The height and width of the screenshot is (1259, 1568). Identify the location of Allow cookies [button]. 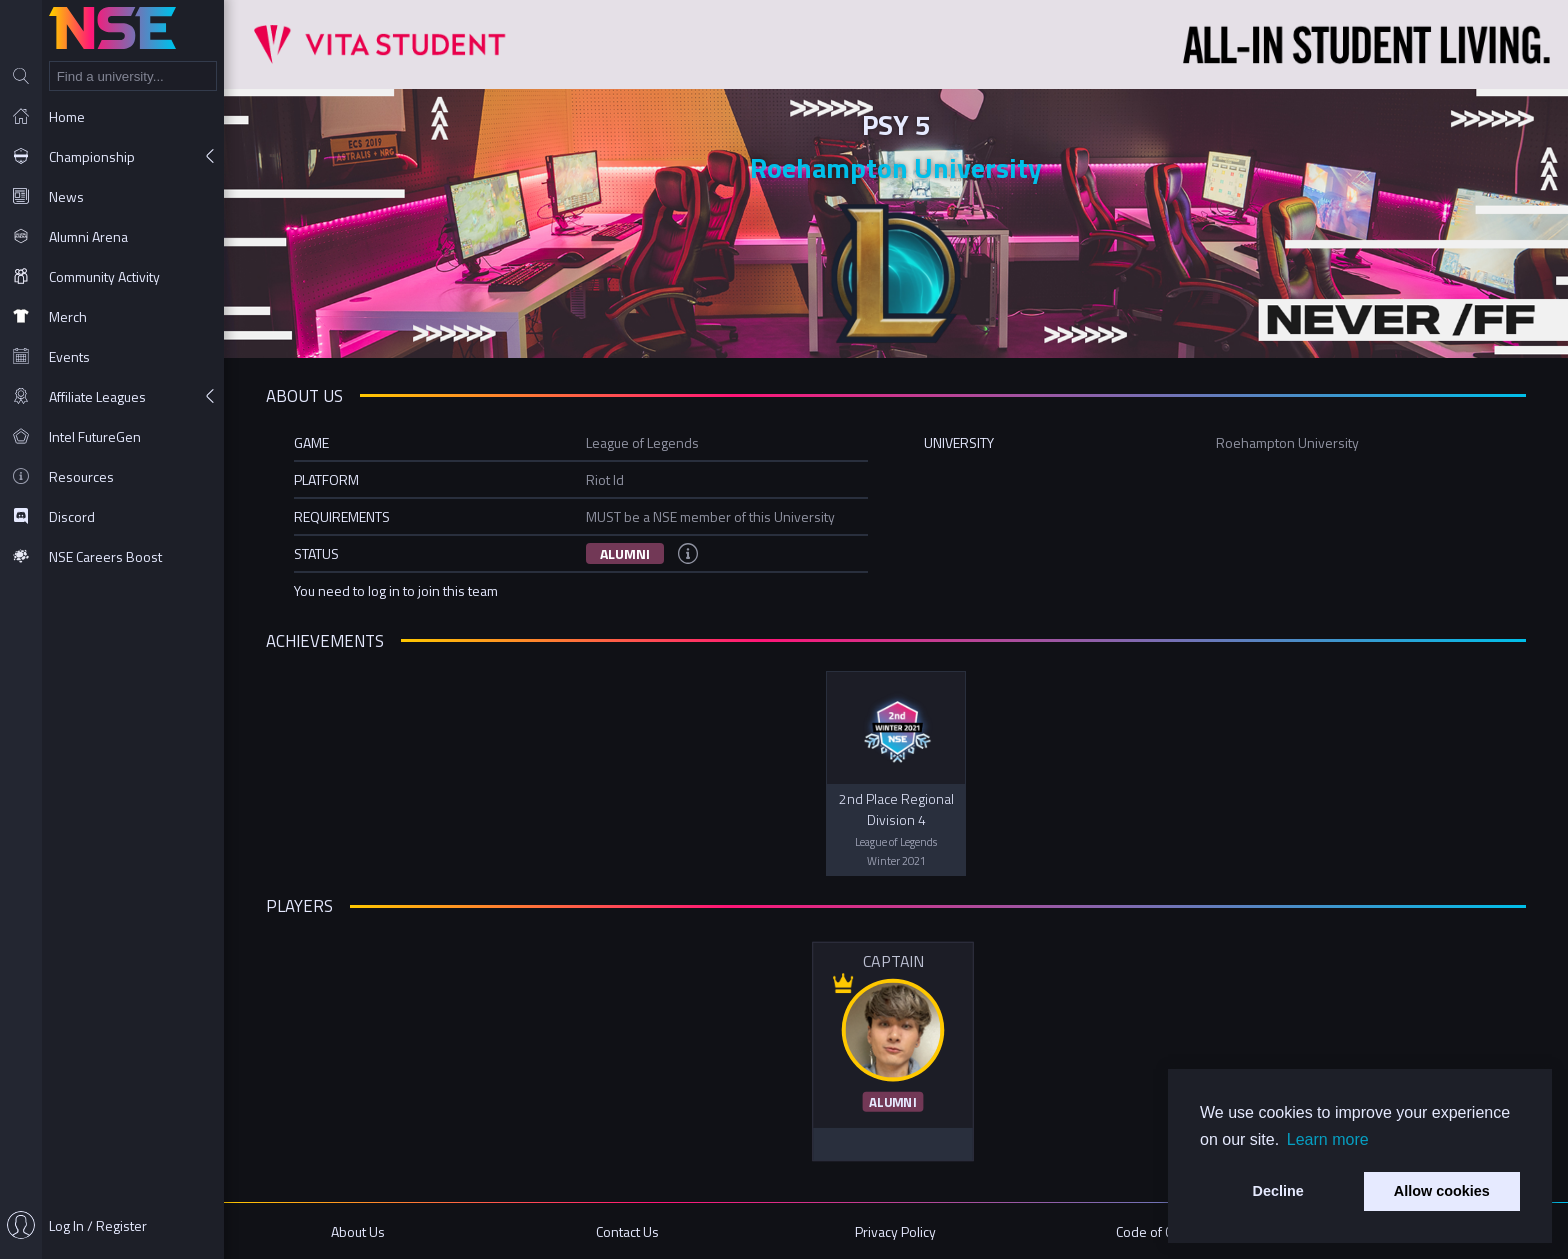
(1442, 1191).